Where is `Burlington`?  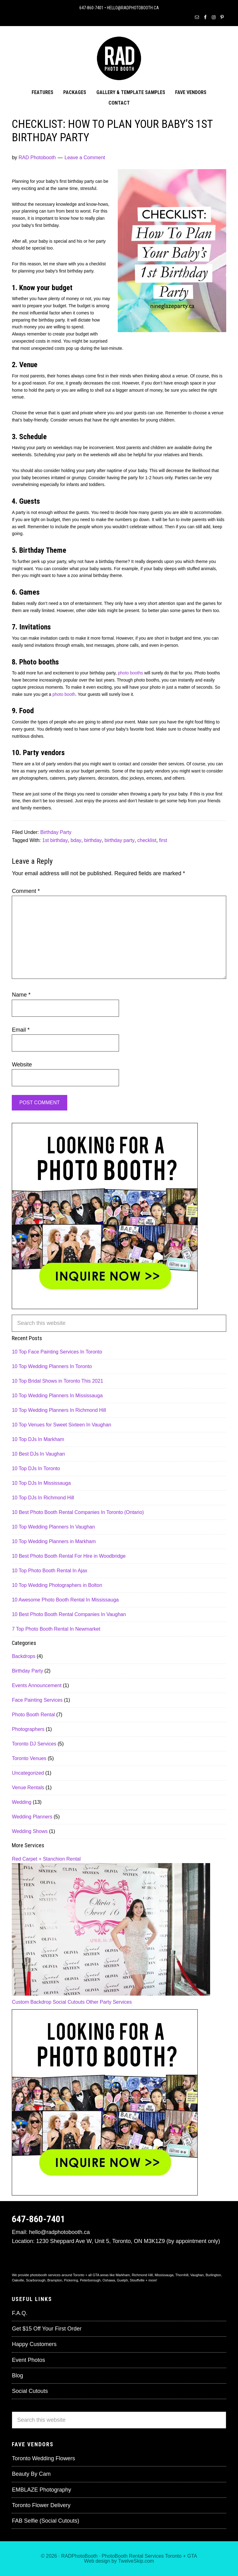 Burlington is located at coordinates (213, 2275).